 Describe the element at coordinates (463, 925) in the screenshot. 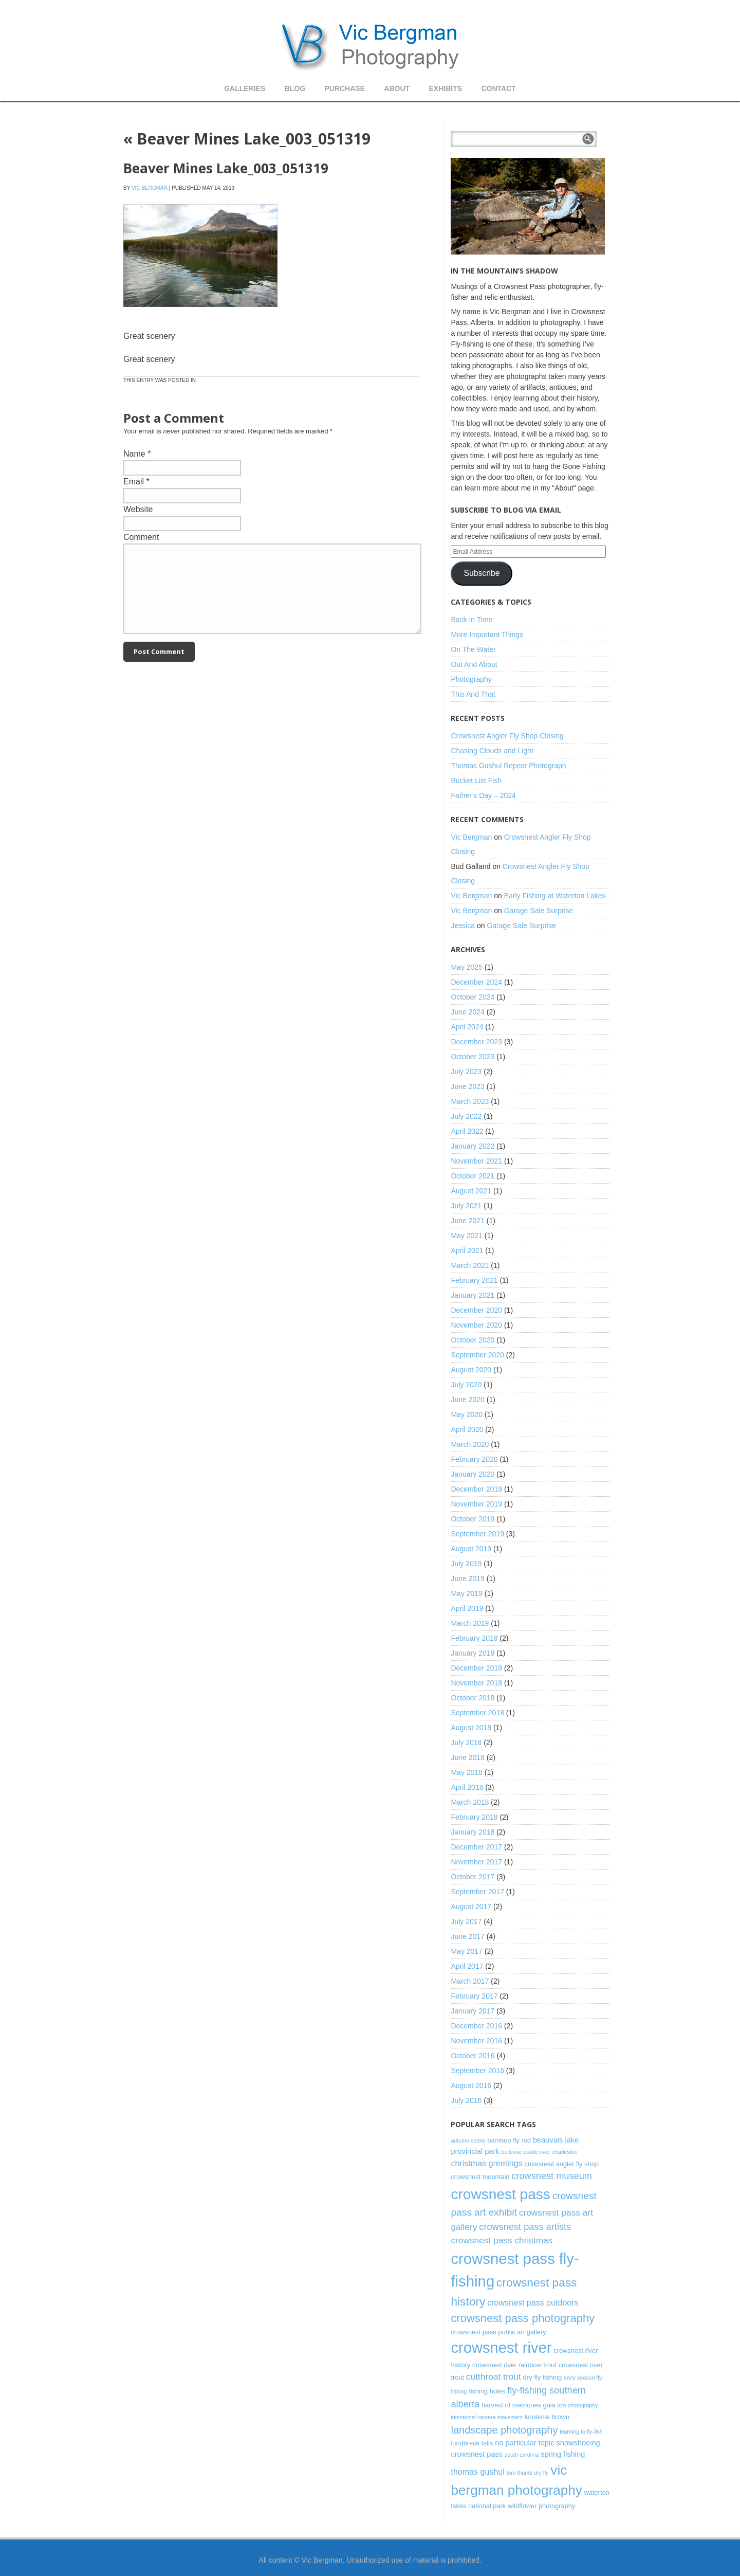

I see `Jessica` at that location.